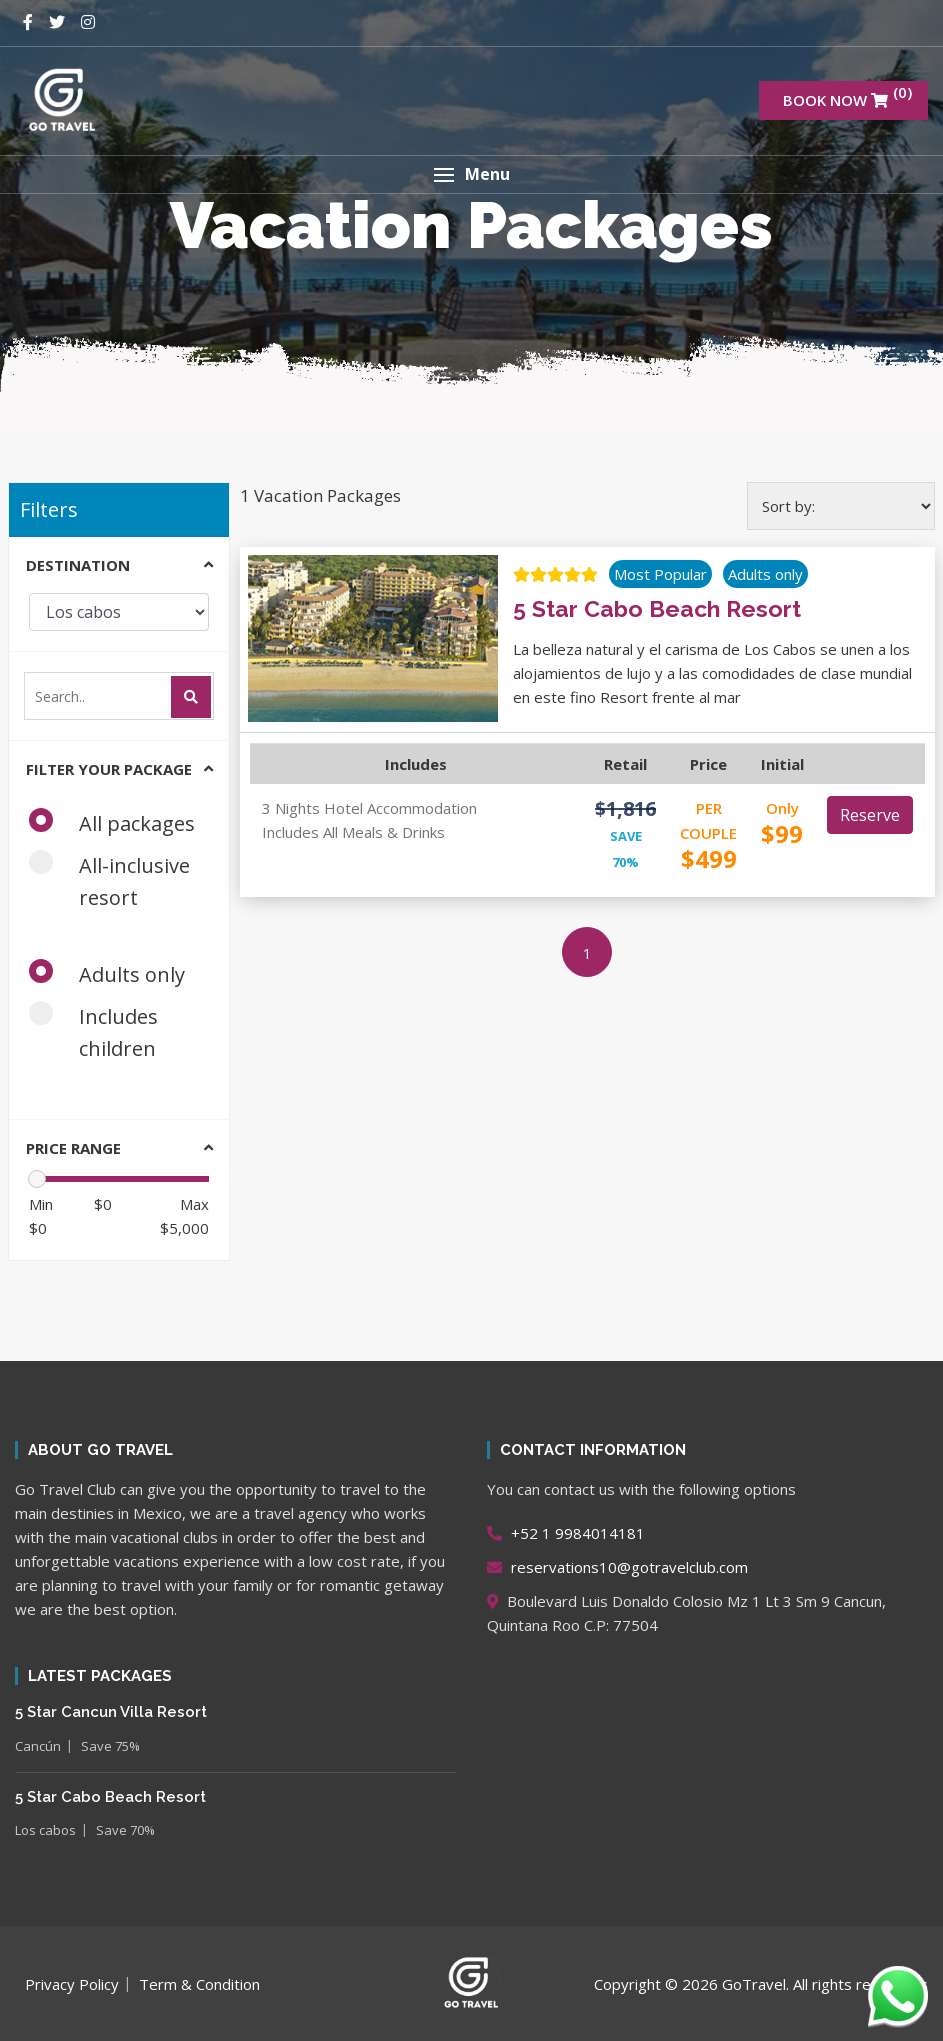 Image resolution: width=943 pixels, height=2041 pixels. What do you see at coordinates (113, 973) in the screenshot?
I see `Adults only` at bounding box center [113, 973].